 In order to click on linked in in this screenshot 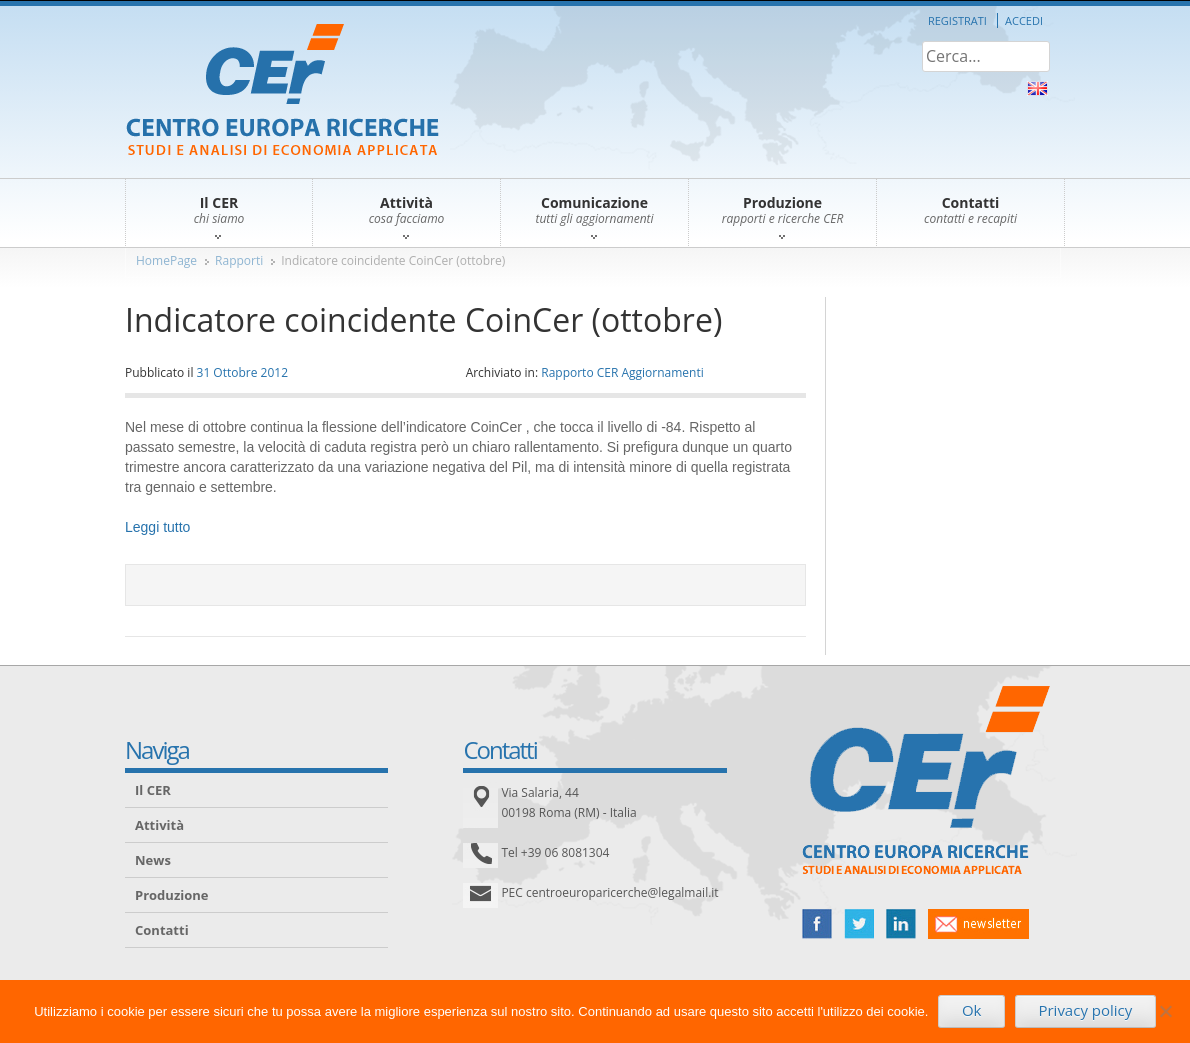, I will do `click(901, 924)`.